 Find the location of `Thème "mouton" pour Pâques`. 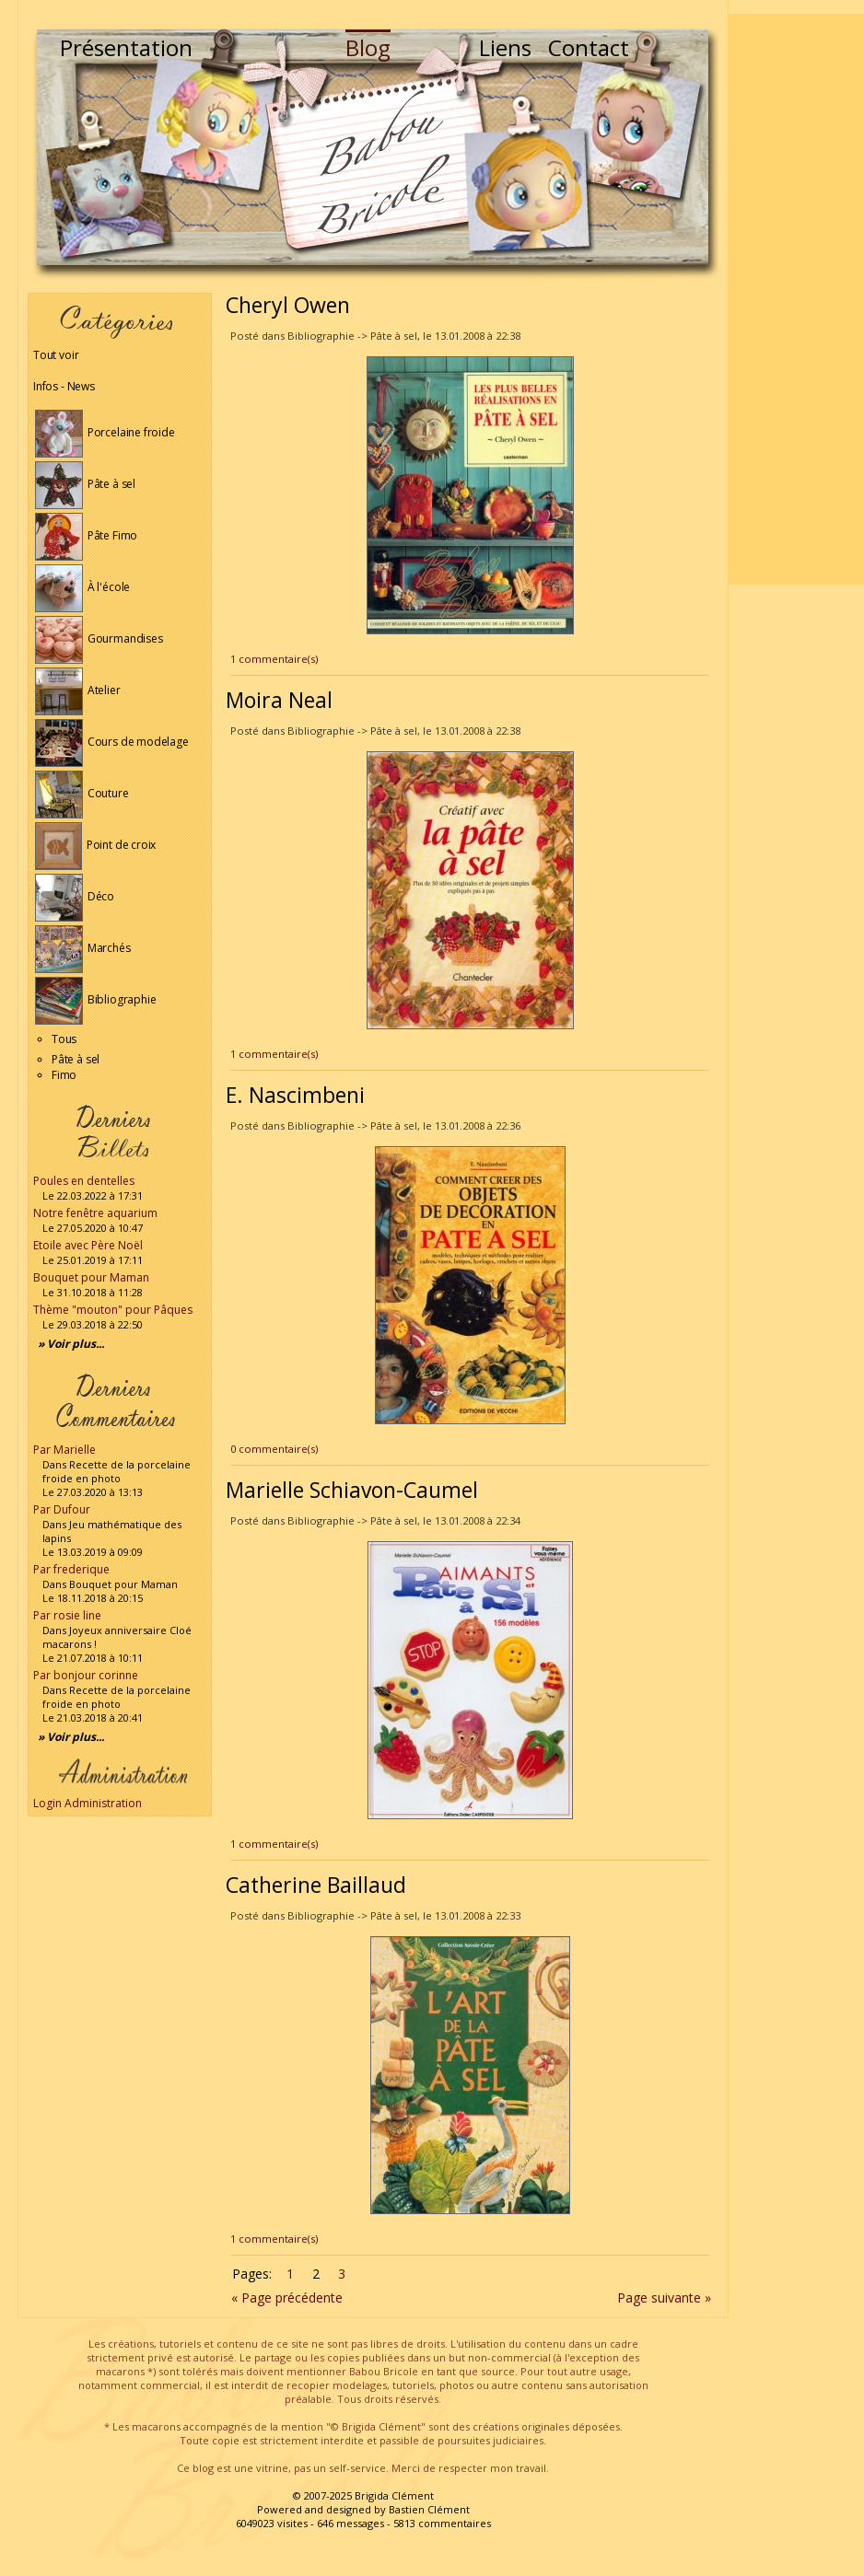

Thème "mouton" pour Pâques is located at coordinates (113, 1309).